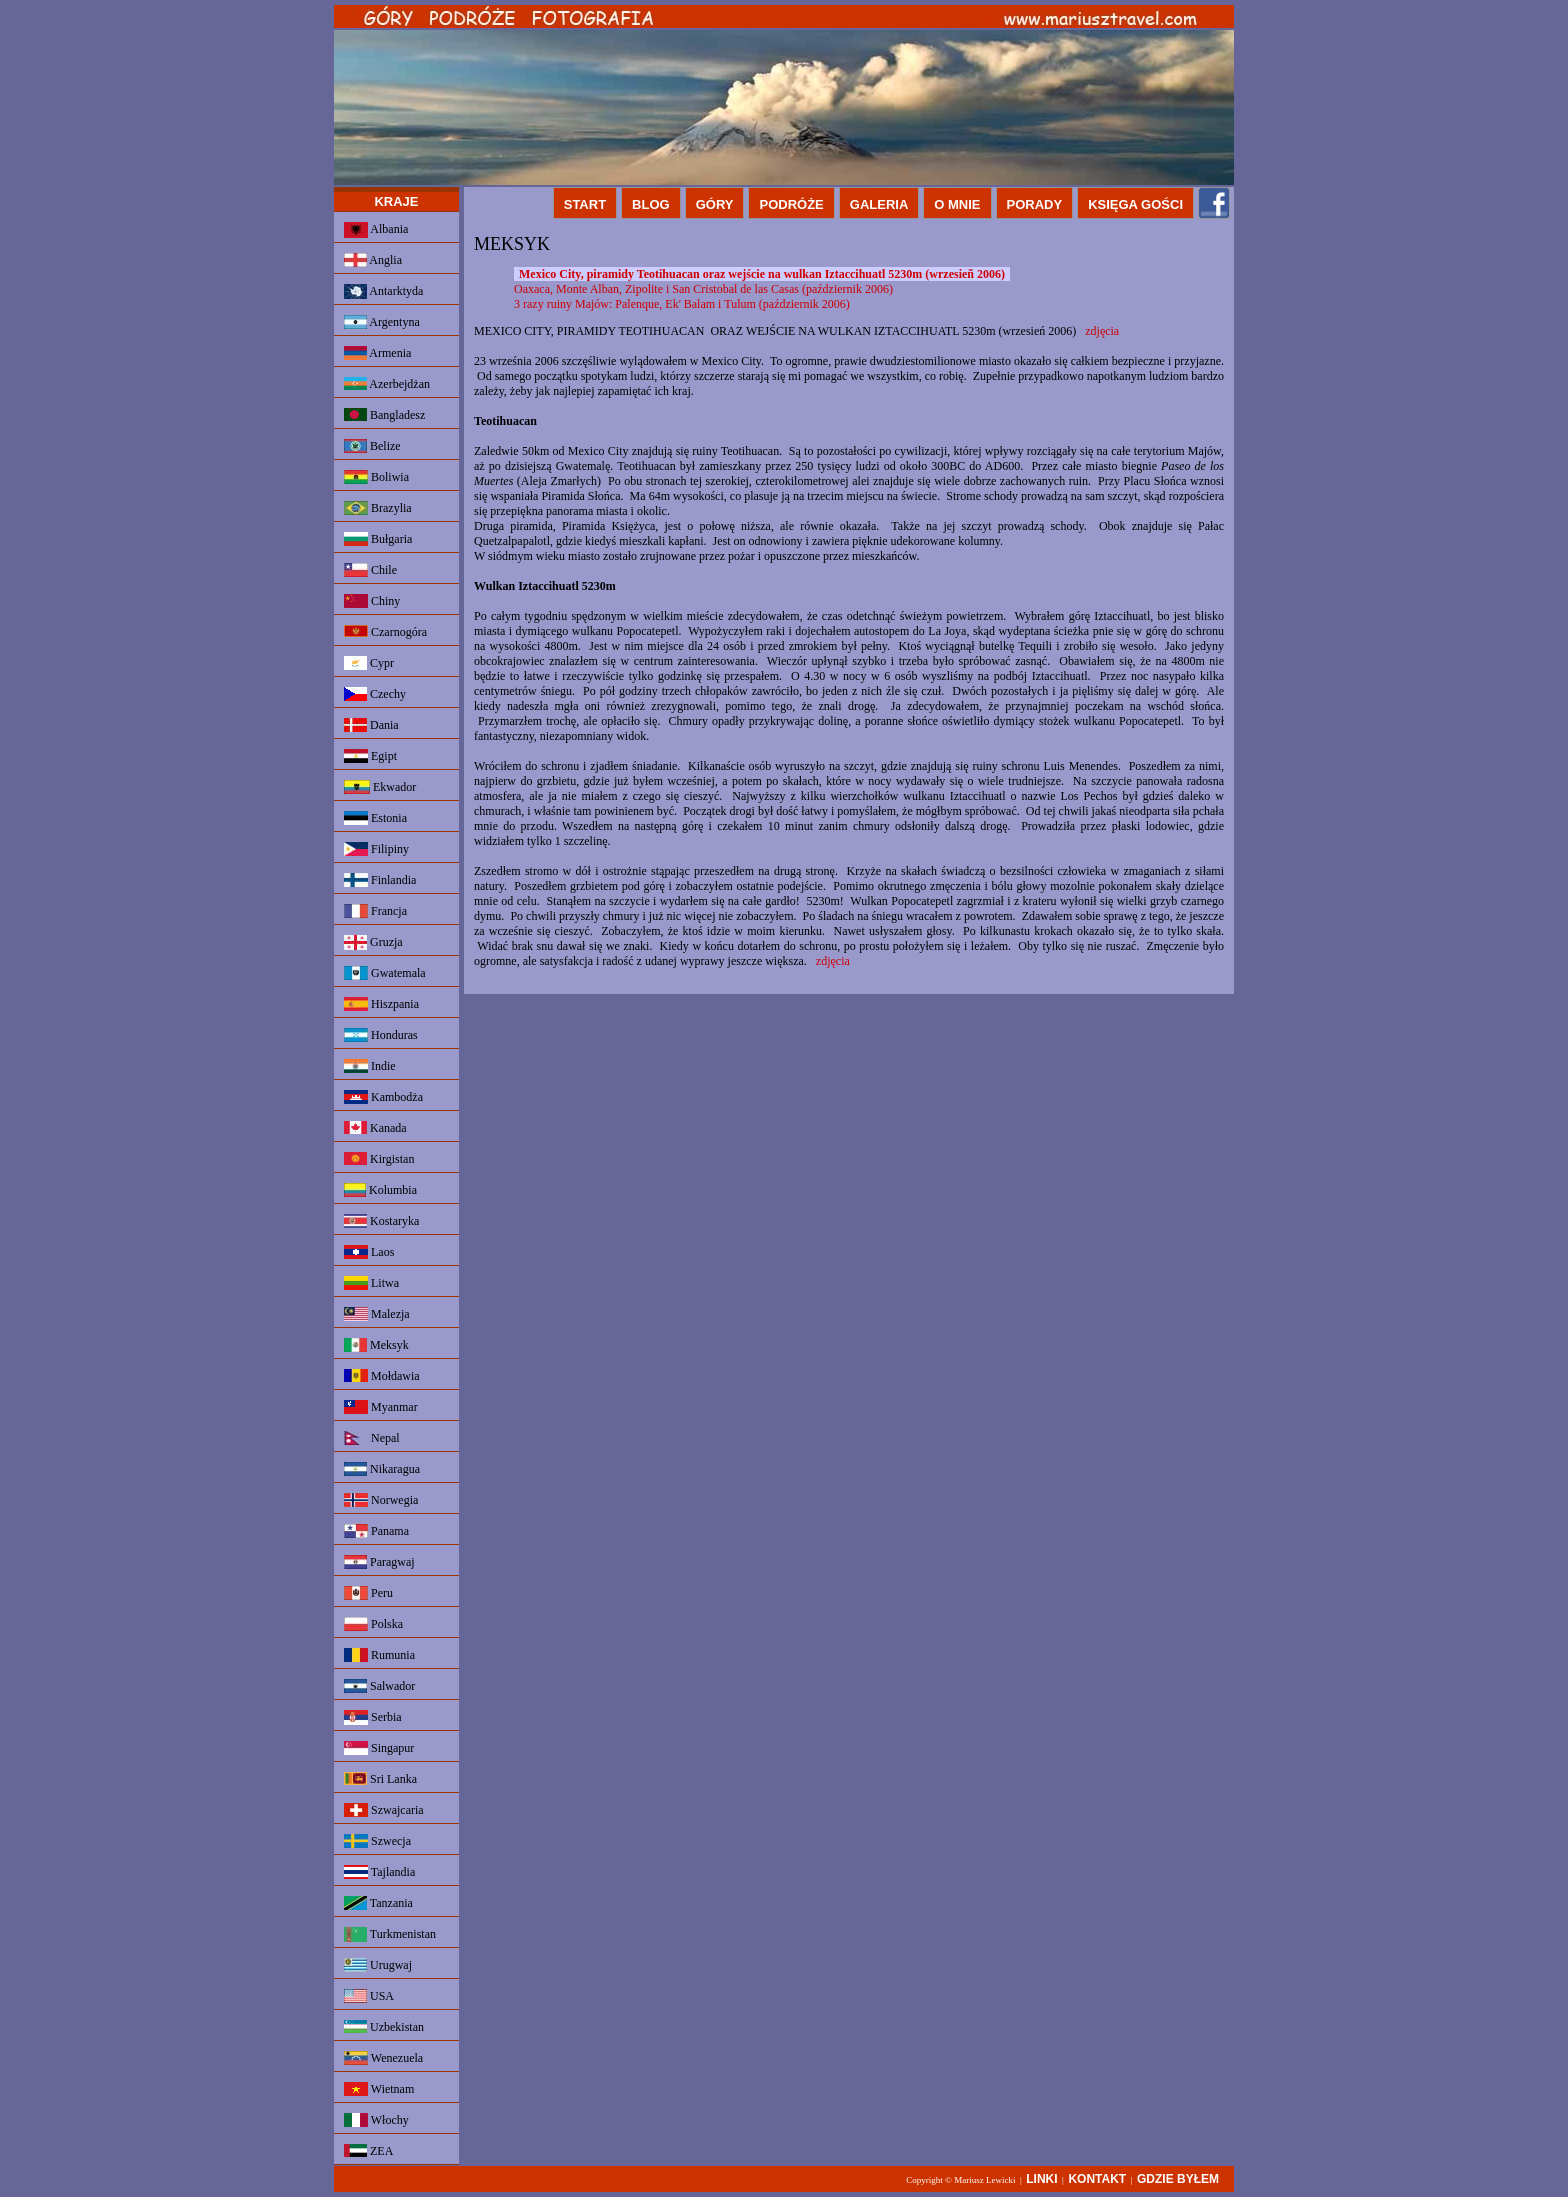  What do you see at coordinates (380, 1190) in the screenshot?
I see `Kolumbia` at bounding box center [380, 1190].